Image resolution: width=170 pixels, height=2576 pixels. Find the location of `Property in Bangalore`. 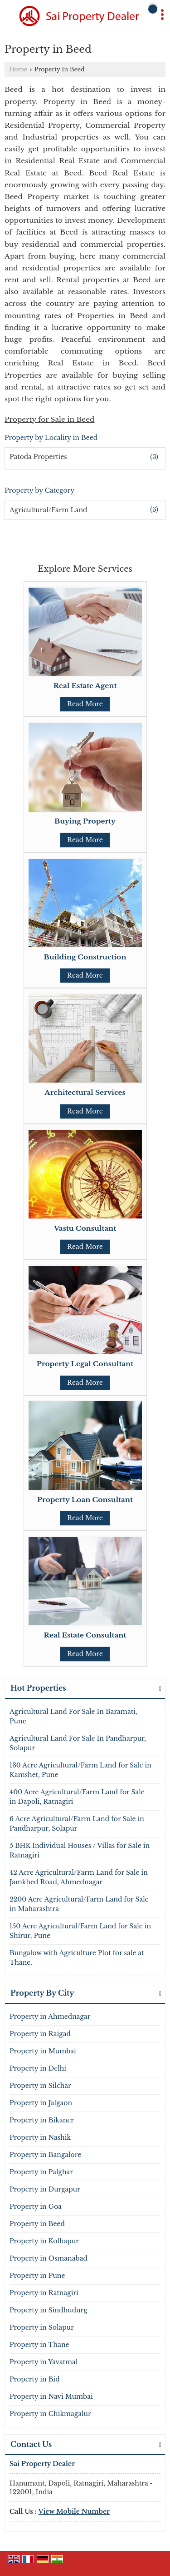

Property in Bangalore is located at coordinates (45, 2155).